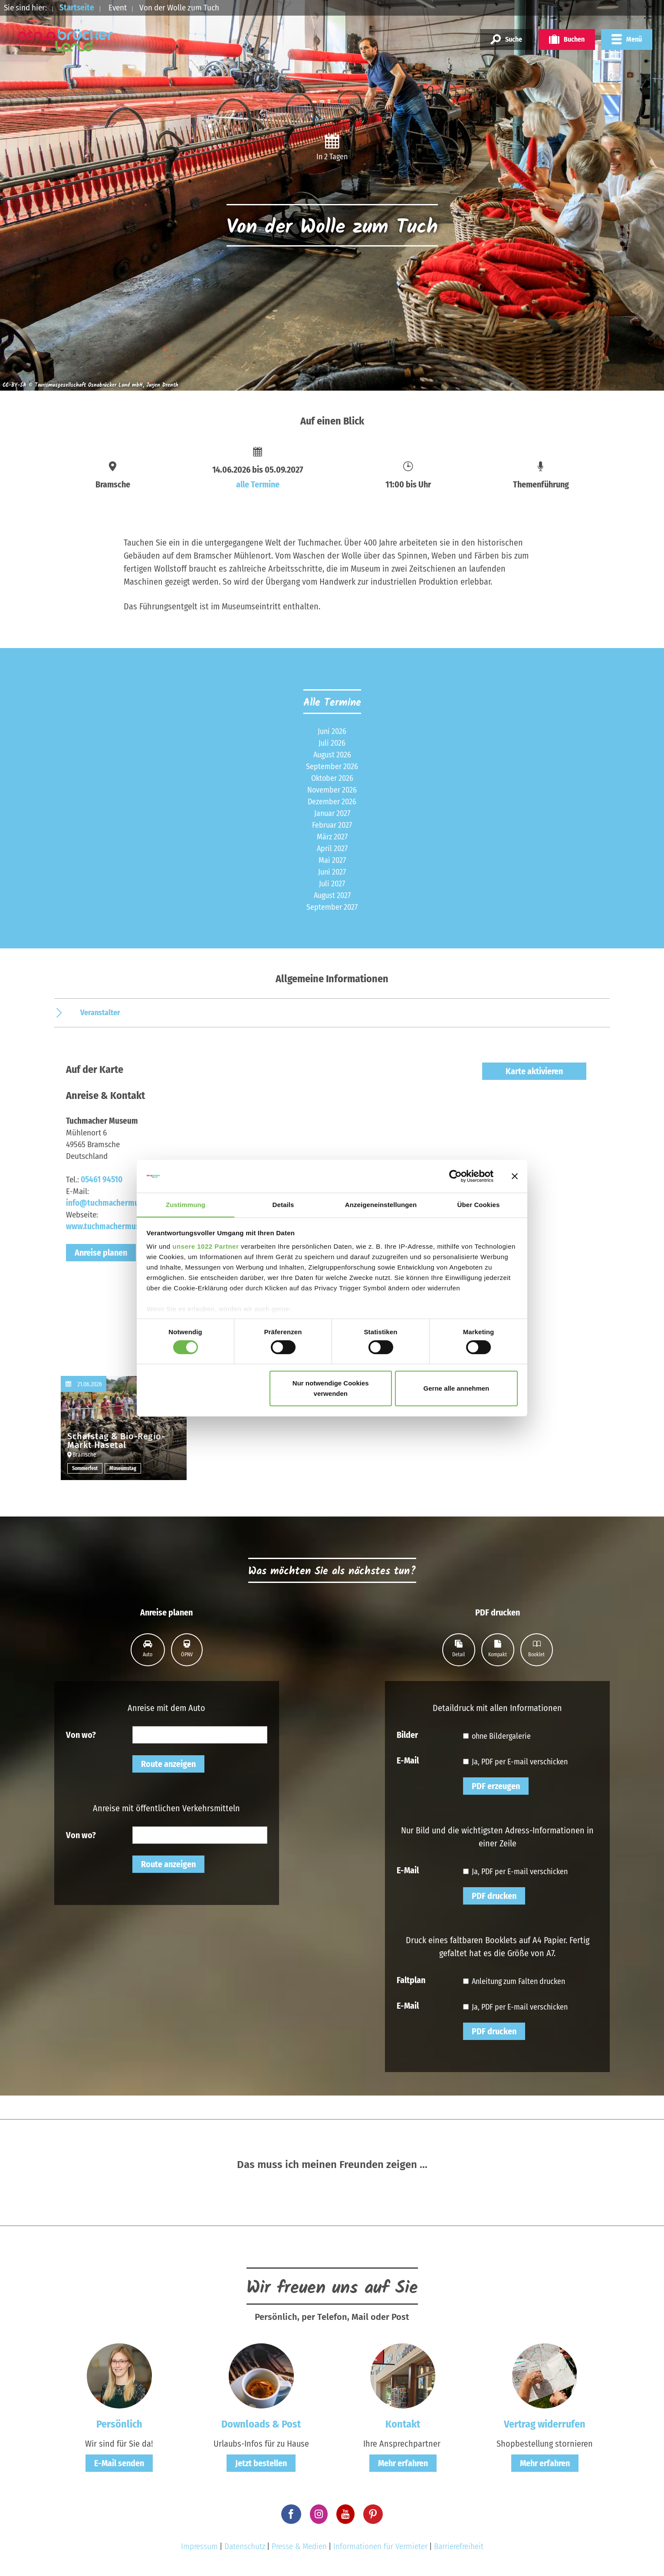 Image resolution: width=664 pixels, height=2576 pixels. I want to click on Sommerfest, so click(85, 1468).